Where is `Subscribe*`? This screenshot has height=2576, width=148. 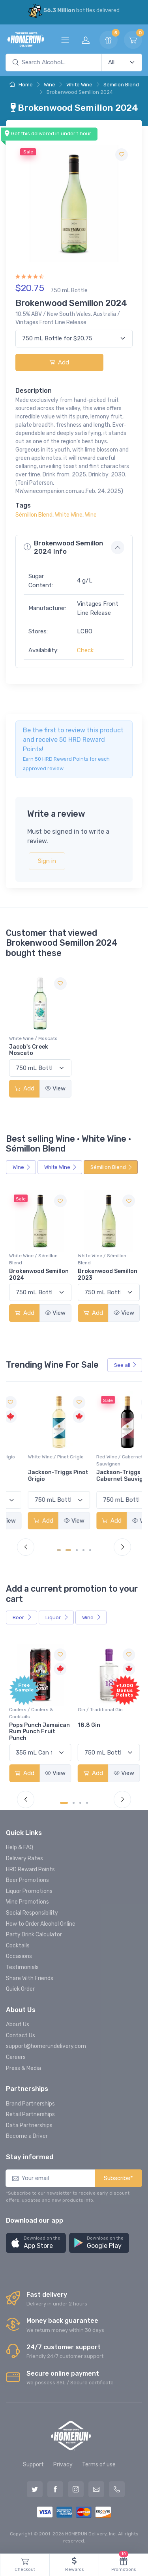
Subscribe* is located at coordinates (118, 2178).